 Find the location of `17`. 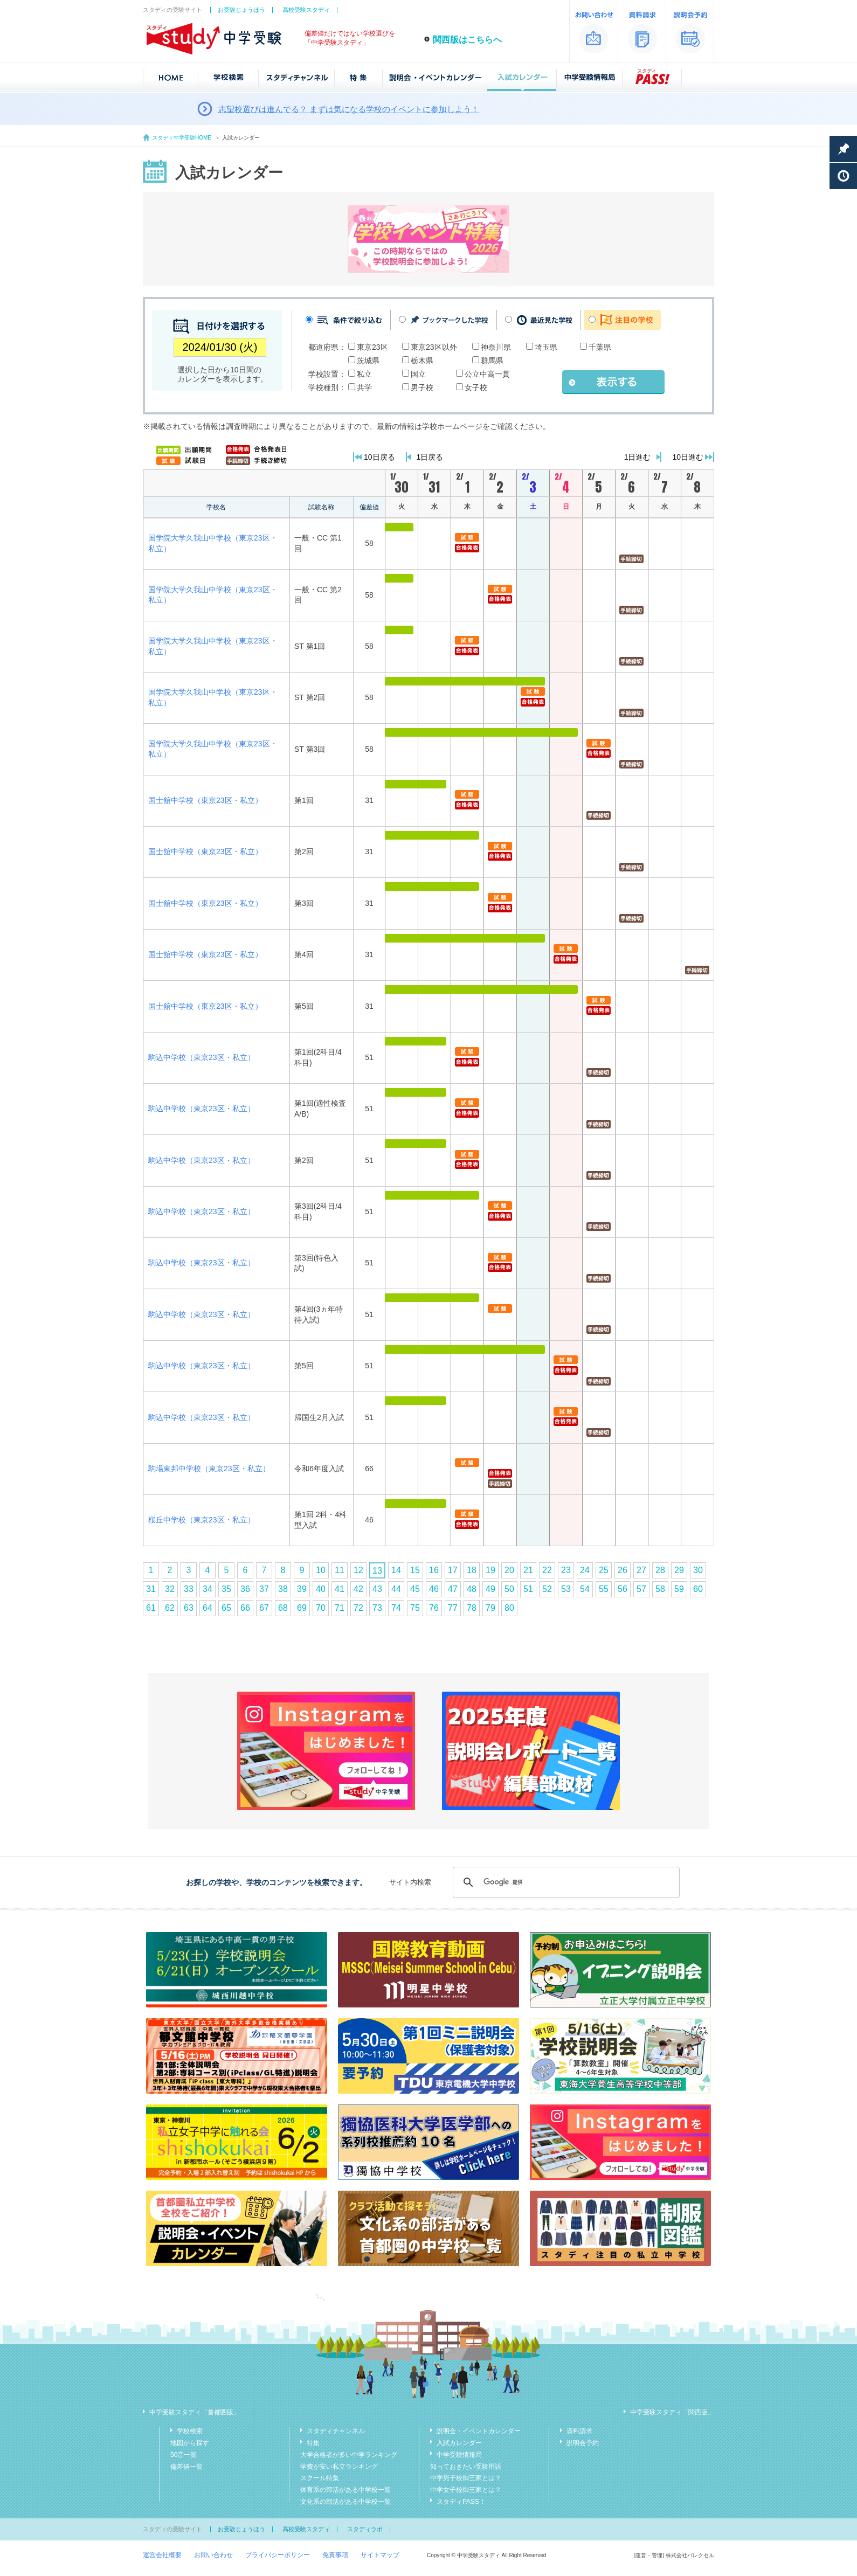

17 is located at coordinates (453, 1570).